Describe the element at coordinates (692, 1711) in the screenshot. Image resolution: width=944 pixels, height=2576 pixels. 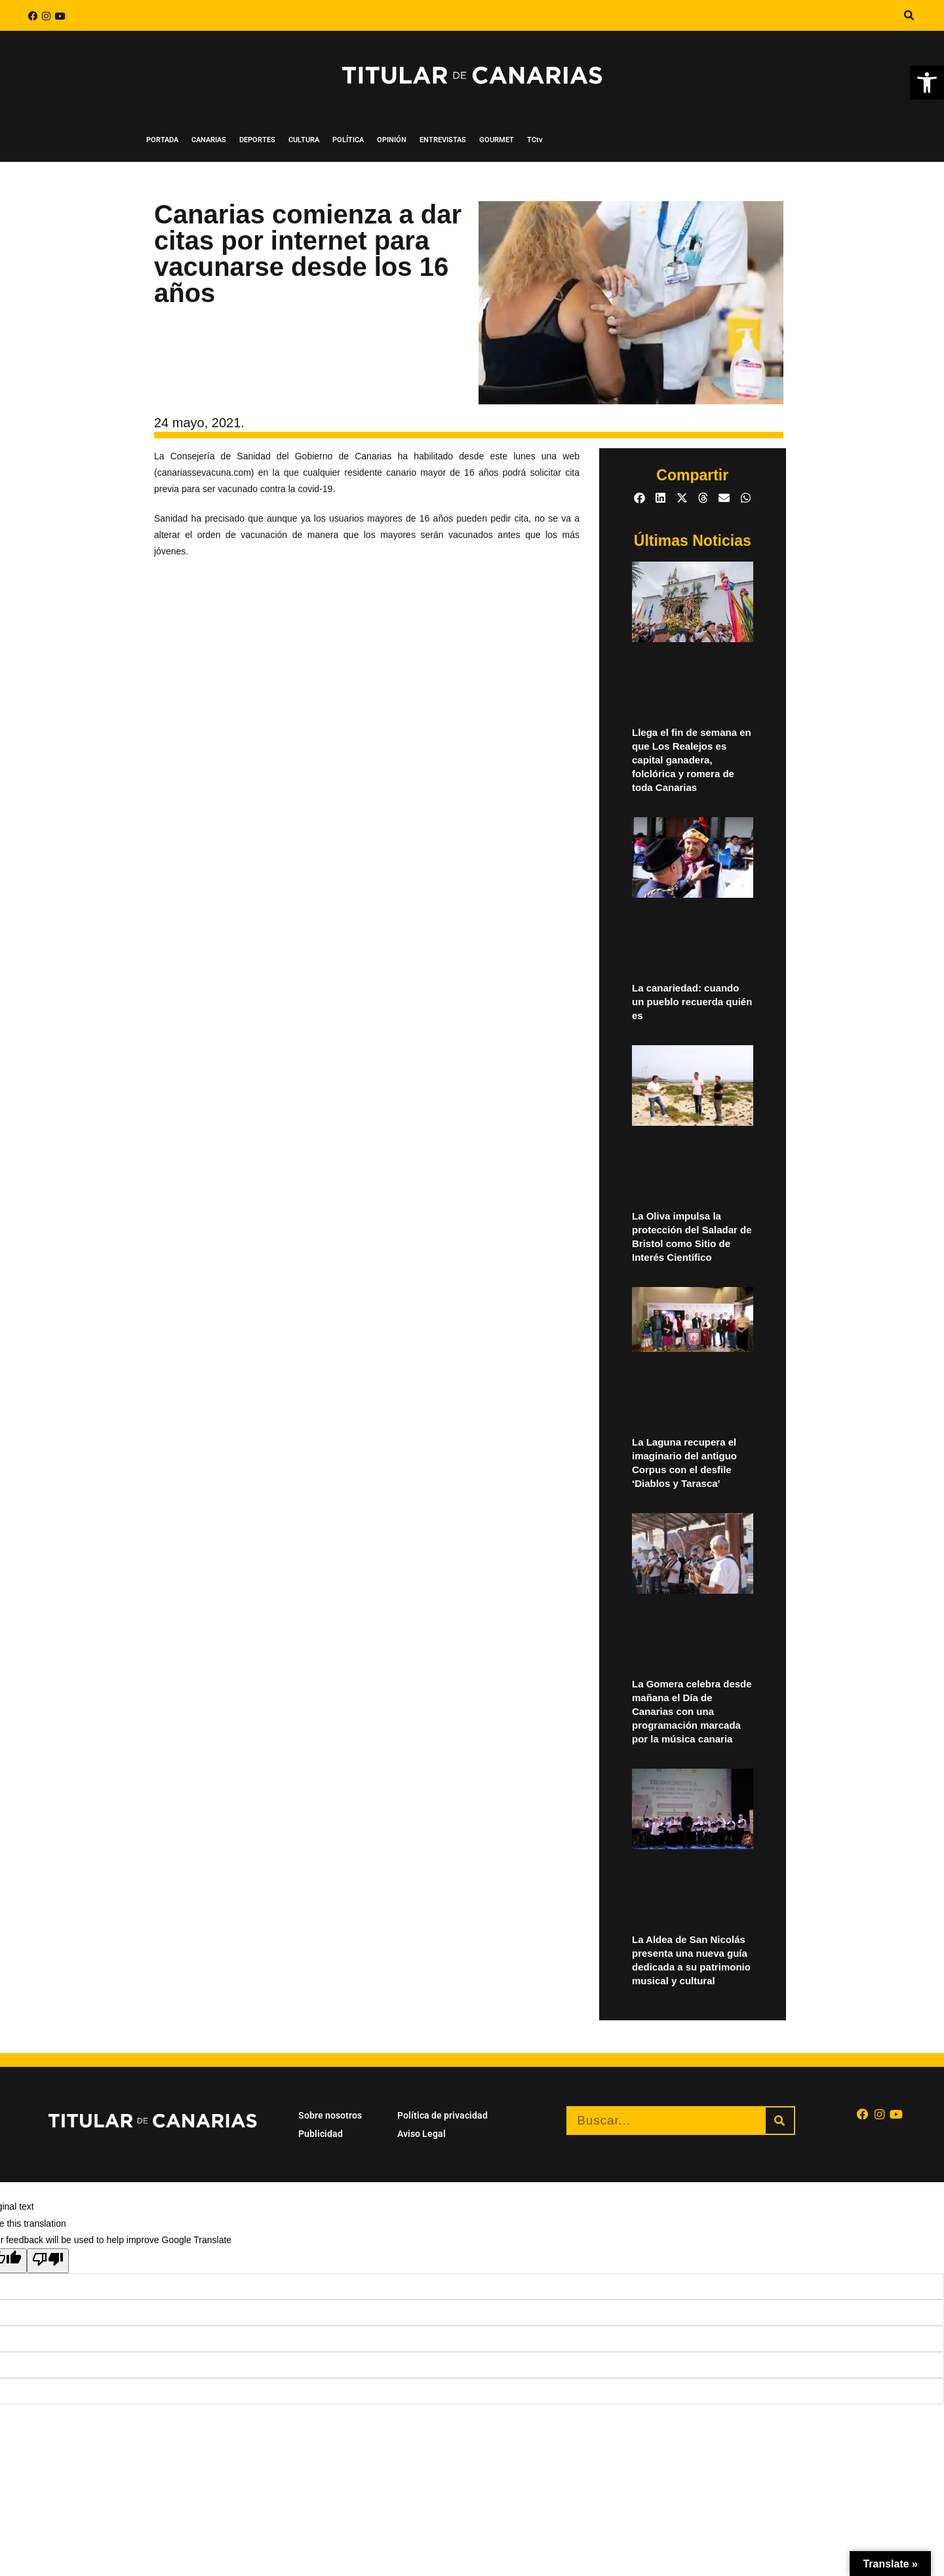
I see `La Gomera celebra desde mañana el Día de Canarias con una programación marcada por la música canaria` at that location.